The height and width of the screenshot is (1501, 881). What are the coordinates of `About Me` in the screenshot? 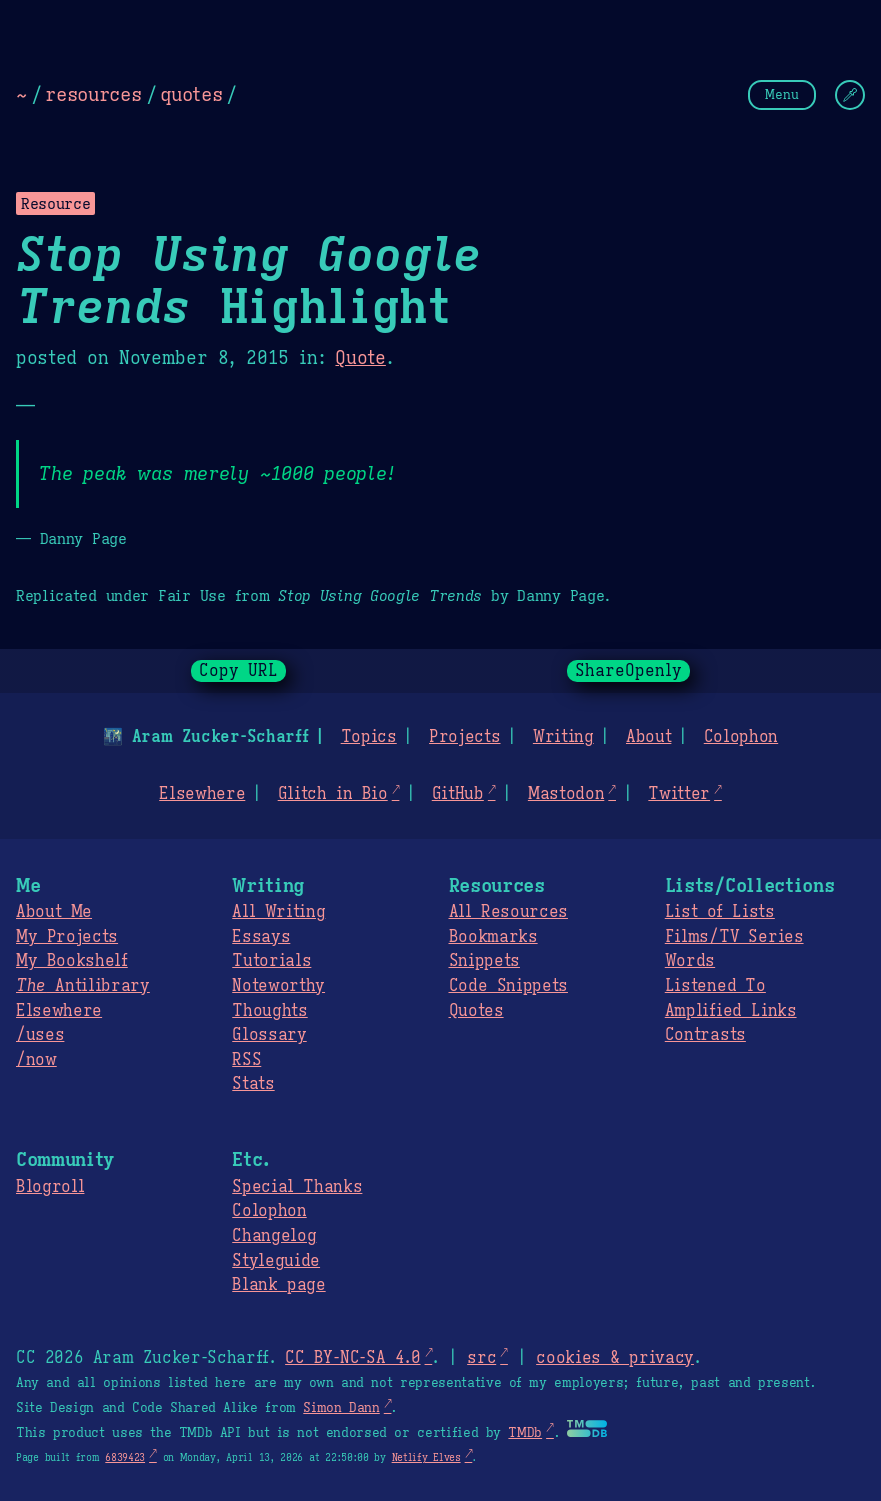 It's located at (54, 912).